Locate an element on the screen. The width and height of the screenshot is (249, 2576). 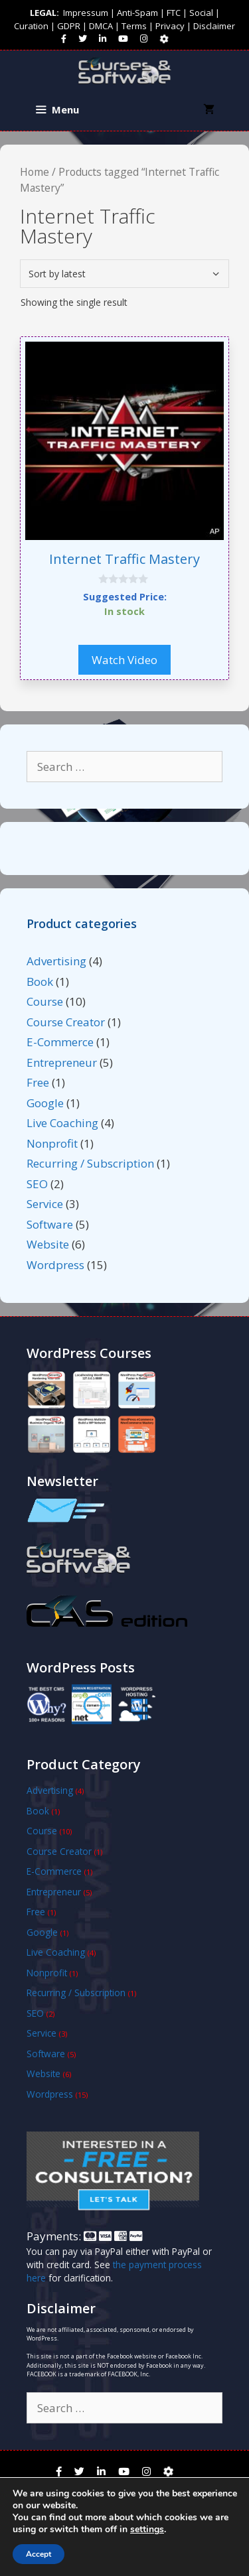
Nonprofit is located at coordinates (52, 1143).